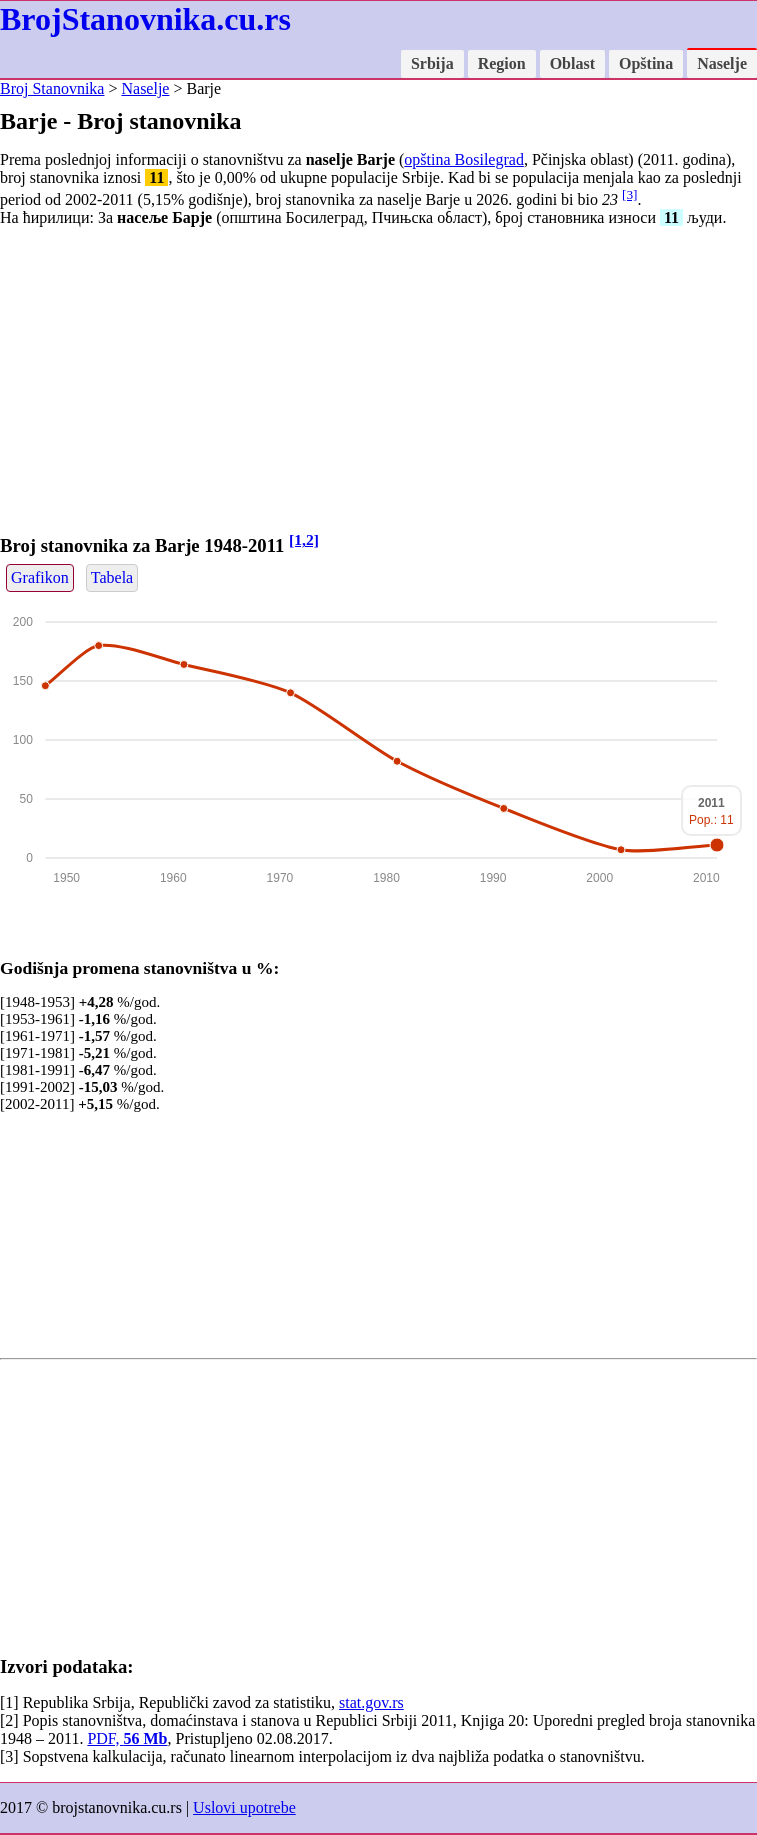 The image size is (757, 1835). What do you see at coordinates (127, 1738) in the screenshot?
I see `PDF,` at bounding box center [127, 1738].